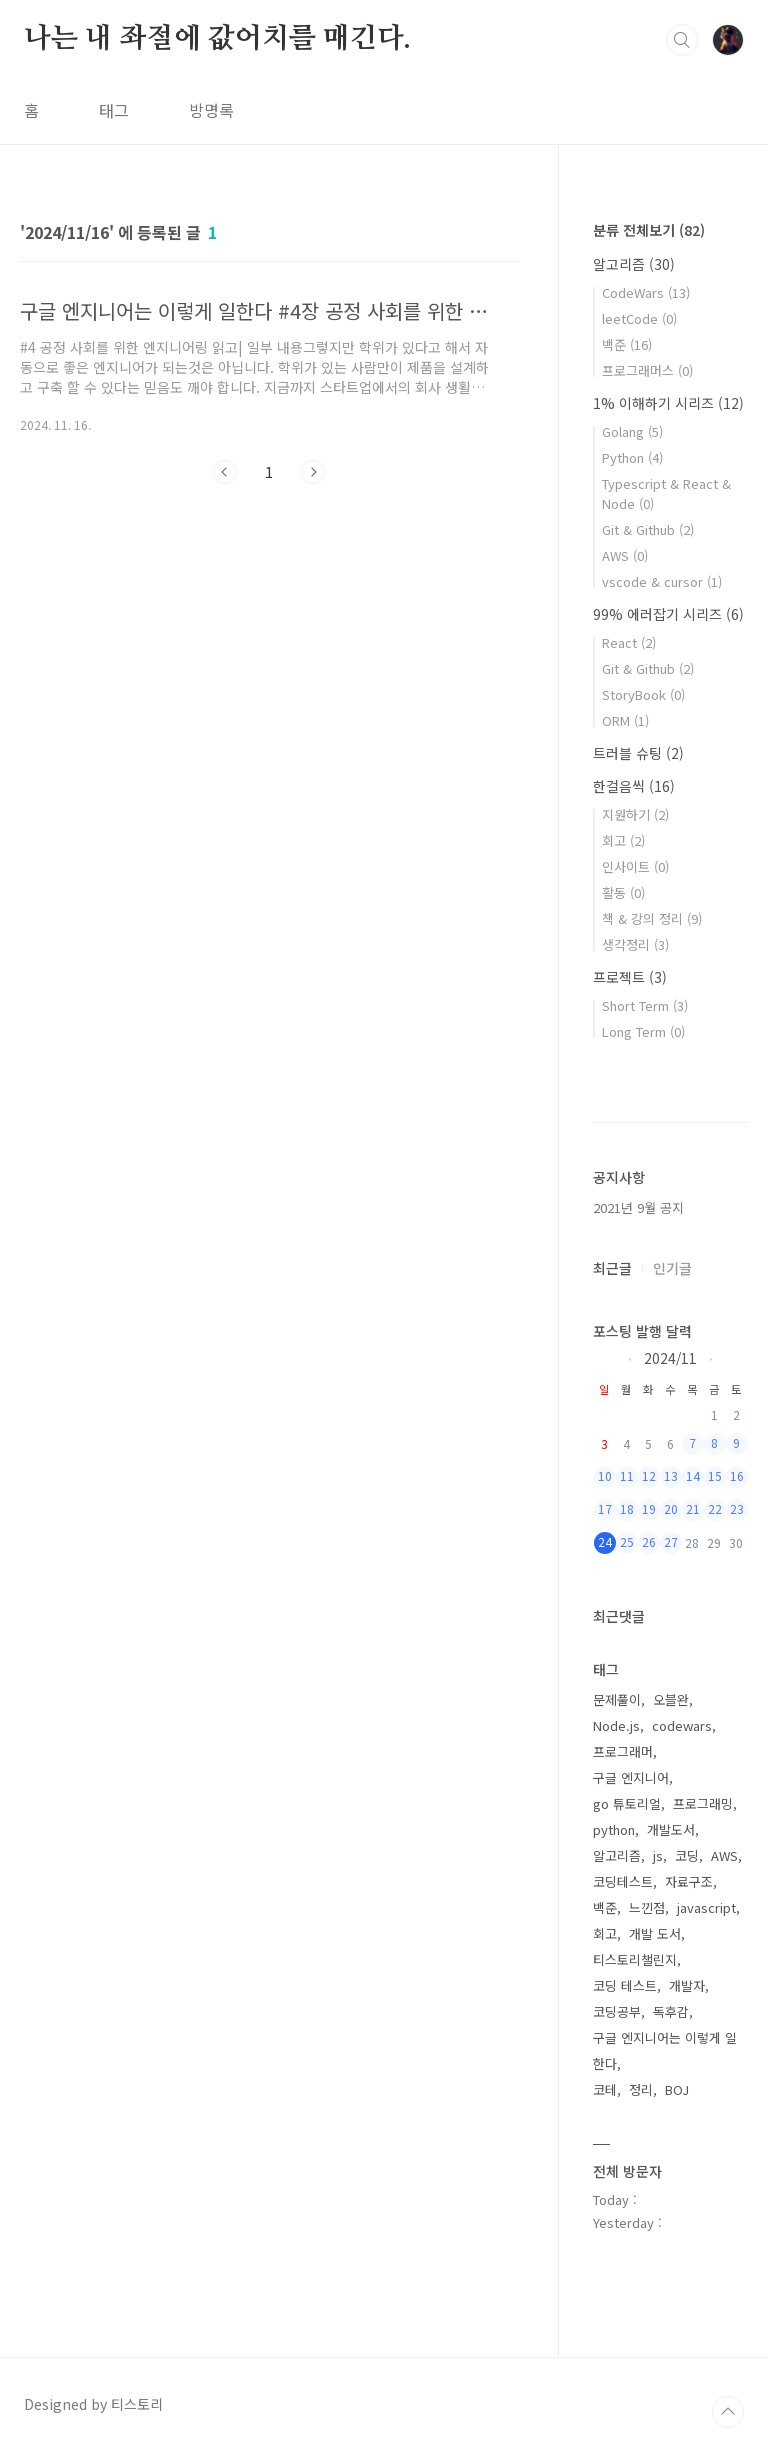  I want to click on 티스토리챌린지, so click(635, 1959).